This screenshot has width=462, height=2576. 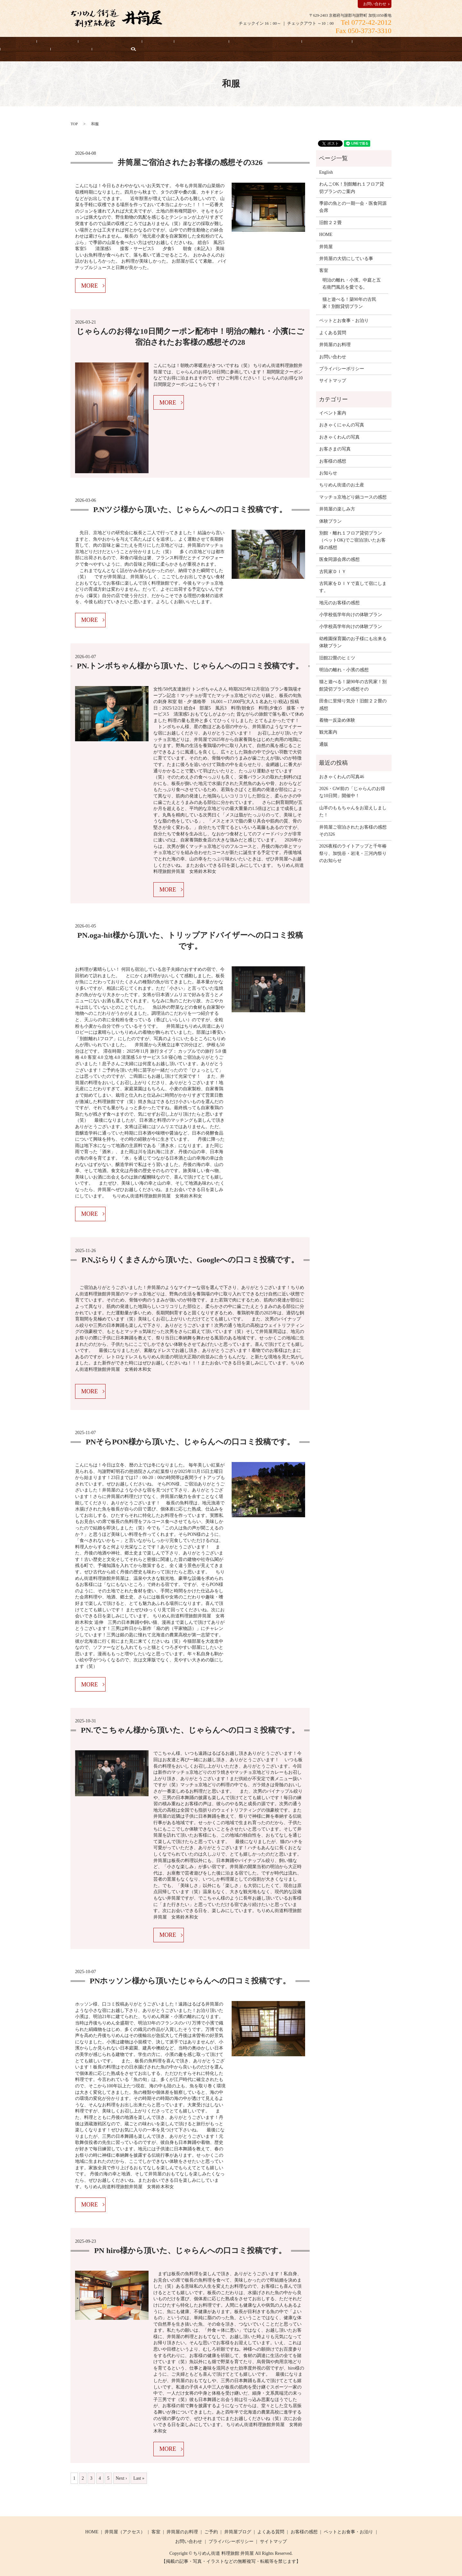 What do you see at coordinates (332, 412) in the screenshot?
I see `イベント案内` at bounding box center [332, 412].